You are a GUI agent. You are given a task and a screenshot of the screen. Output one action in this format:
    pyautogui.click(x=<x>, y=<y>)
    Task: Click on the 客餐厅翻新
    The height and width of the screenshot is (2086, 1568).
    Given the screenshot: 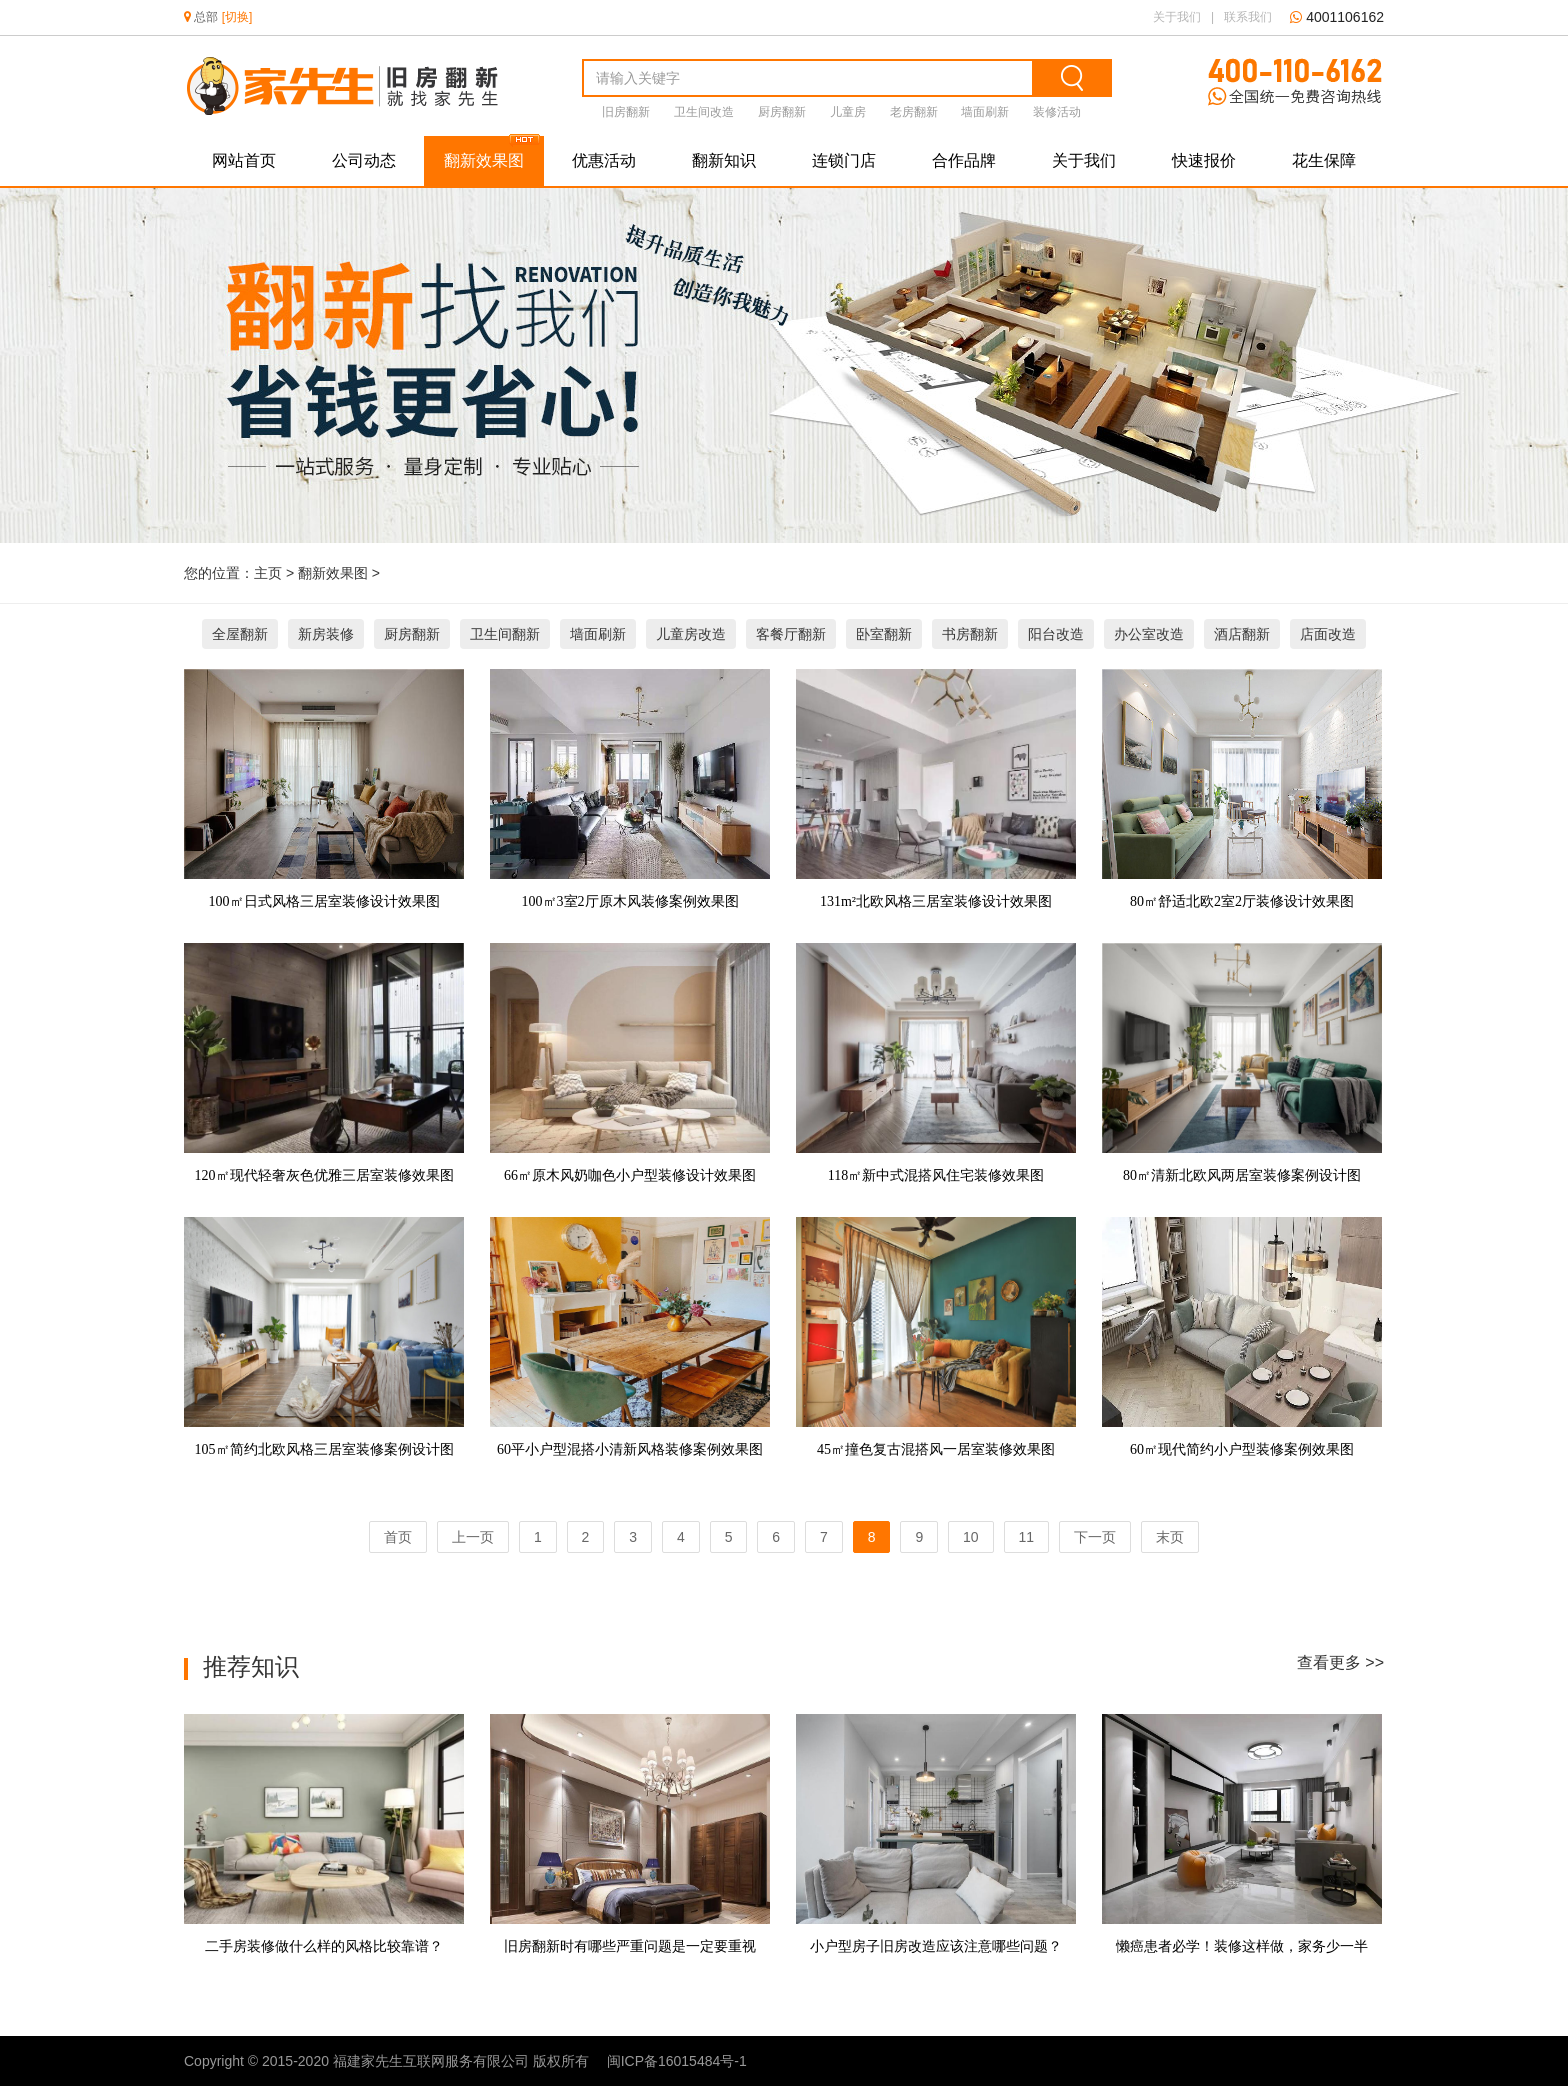 What is the action you would take?
    pyautogui.click(x=791, y=634)
    